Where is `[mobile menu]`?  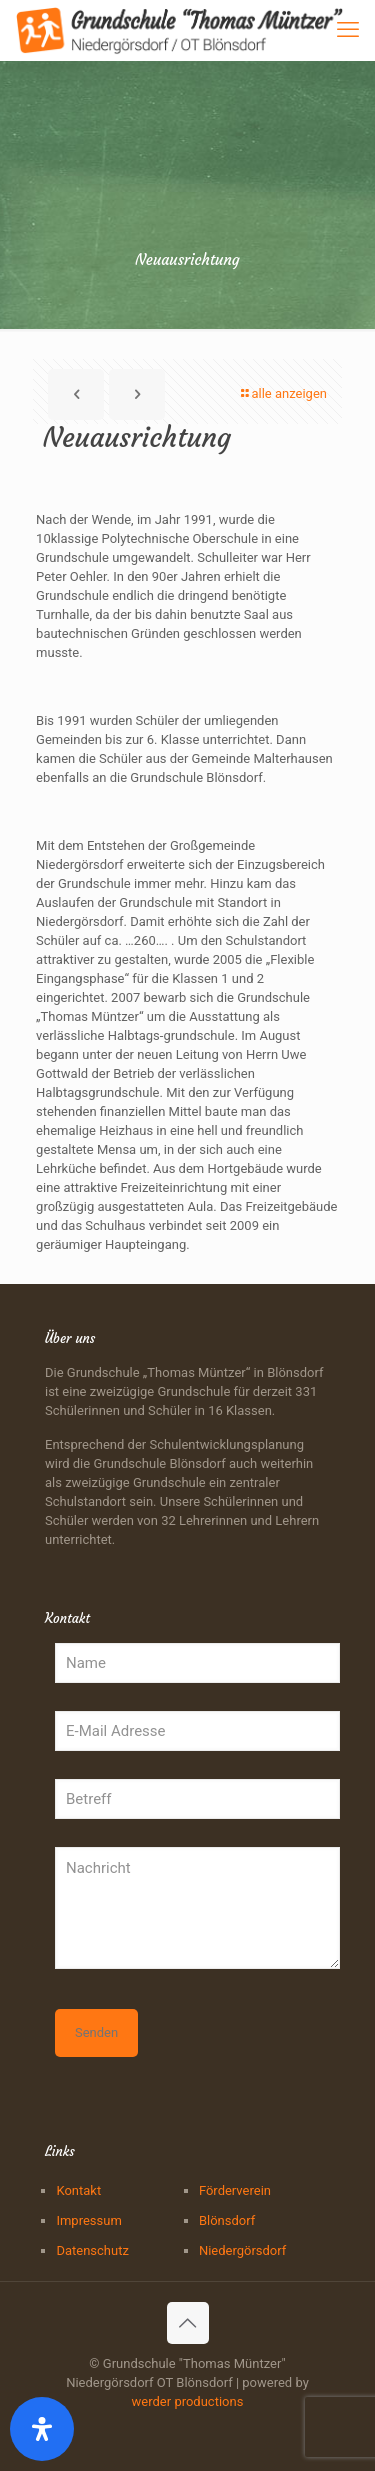 [mobile menu] is located at coordinates (348, 30).